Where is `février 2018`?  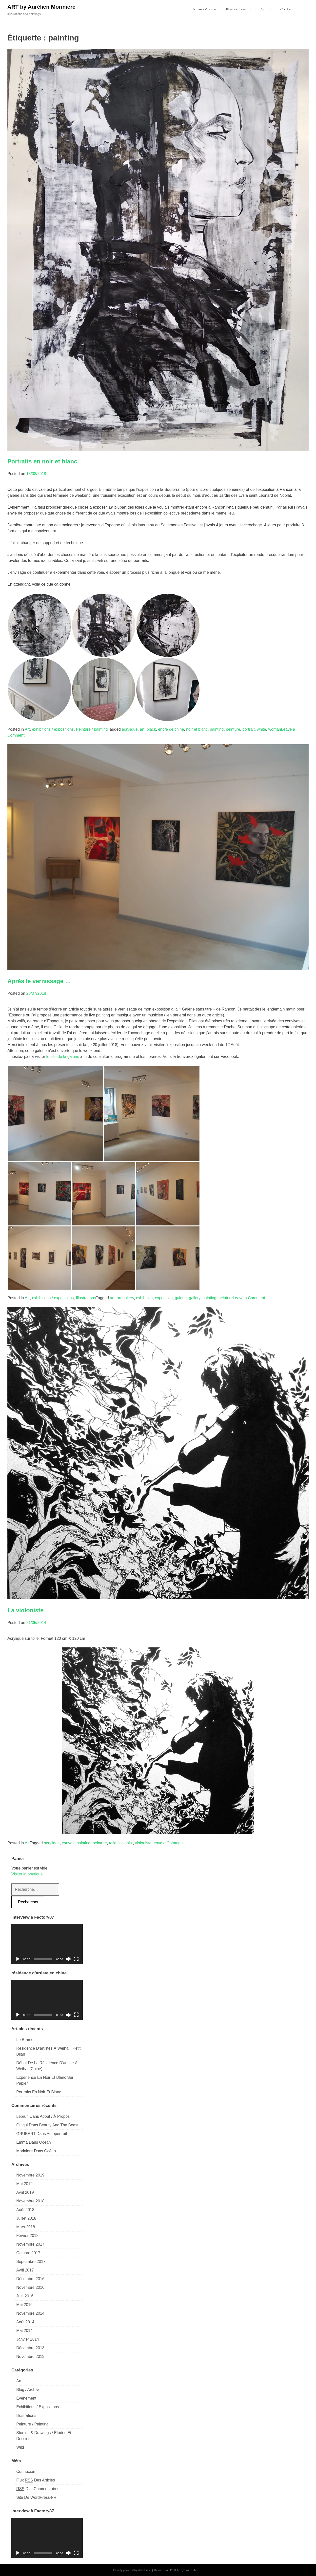
février 2018 is located at coordinates (27, 2235).